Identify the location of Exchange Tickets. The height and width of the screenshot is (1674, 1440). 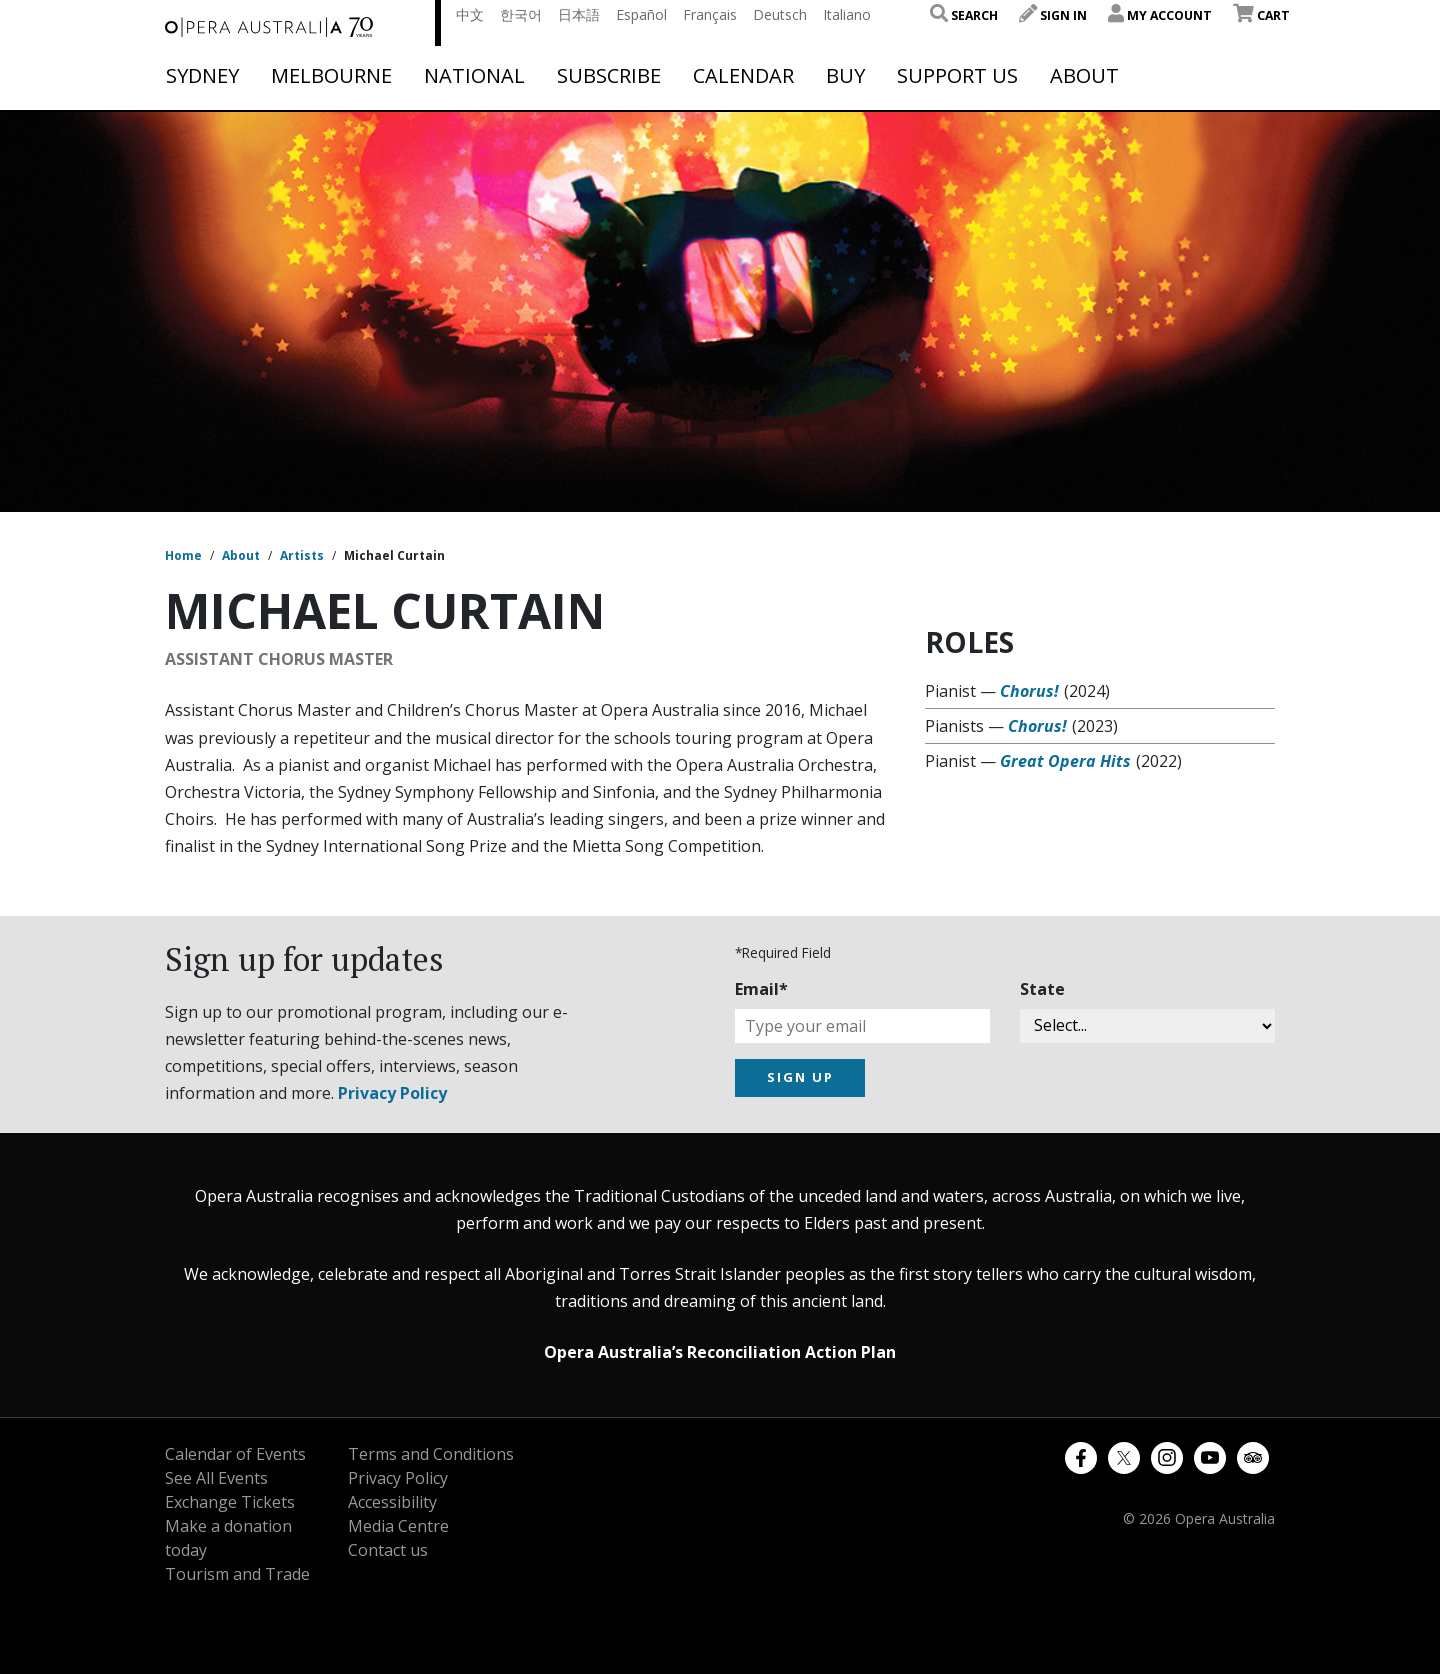
(230, 1502).